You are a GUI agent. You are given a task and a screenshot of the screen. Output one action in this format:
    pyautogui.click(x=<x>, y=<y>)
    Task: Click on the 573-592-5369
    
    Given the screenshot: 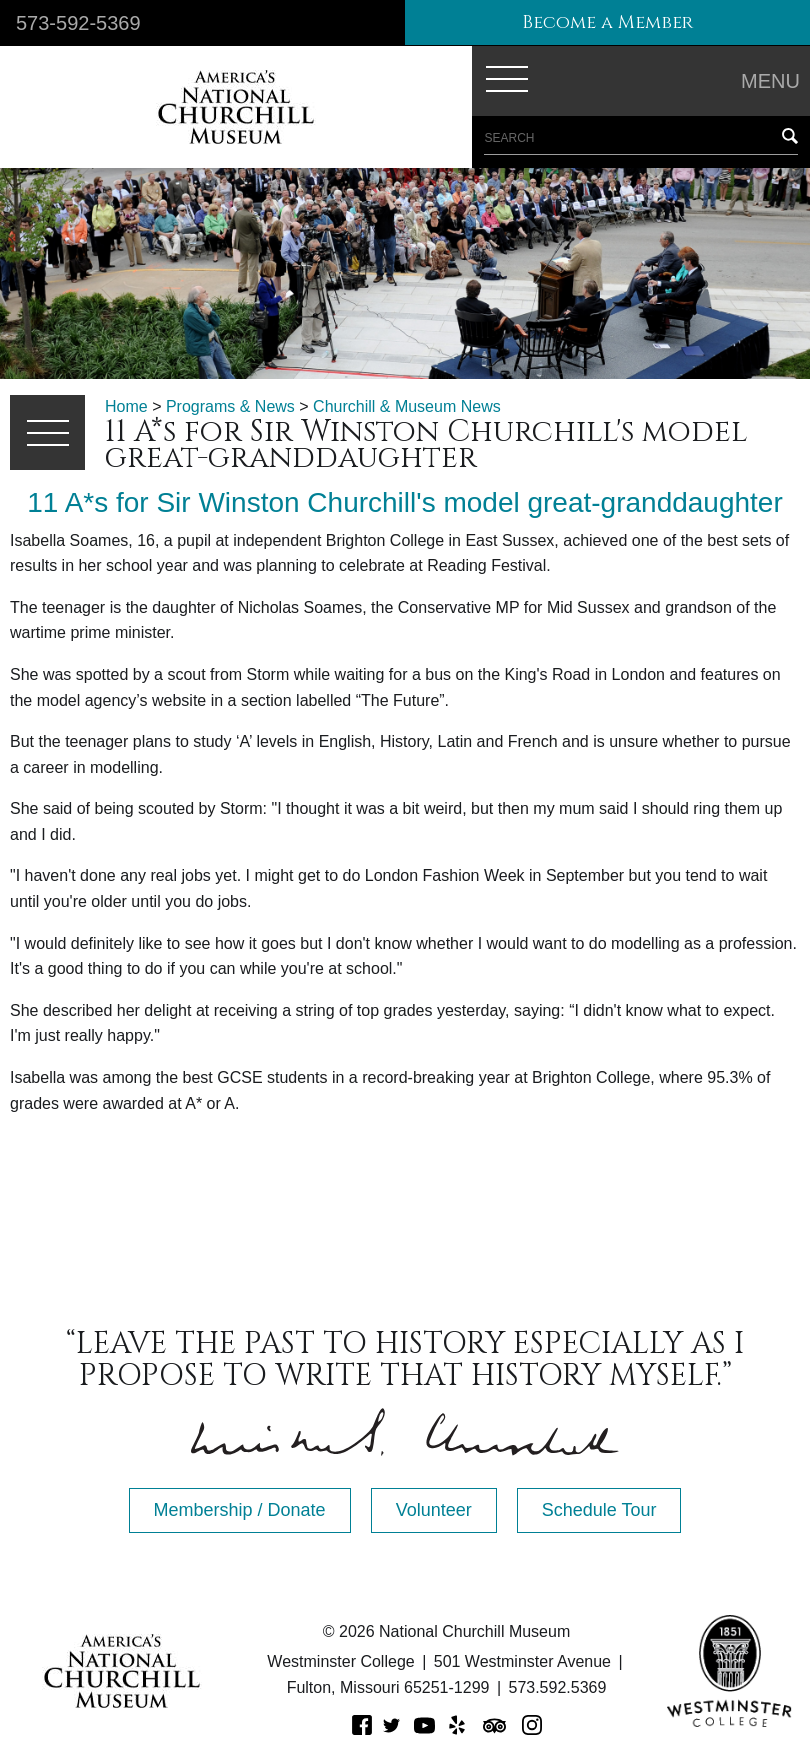 What is the action you would take?
    pyautogui.click(x=78, y=23)
    